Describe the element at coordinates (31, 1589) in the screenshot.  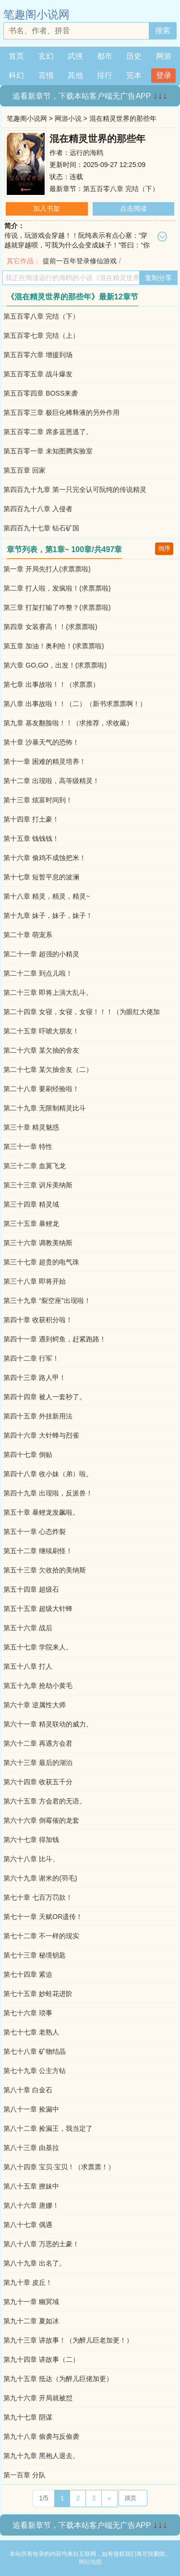
I see `第五十四章 超级石` at that location.